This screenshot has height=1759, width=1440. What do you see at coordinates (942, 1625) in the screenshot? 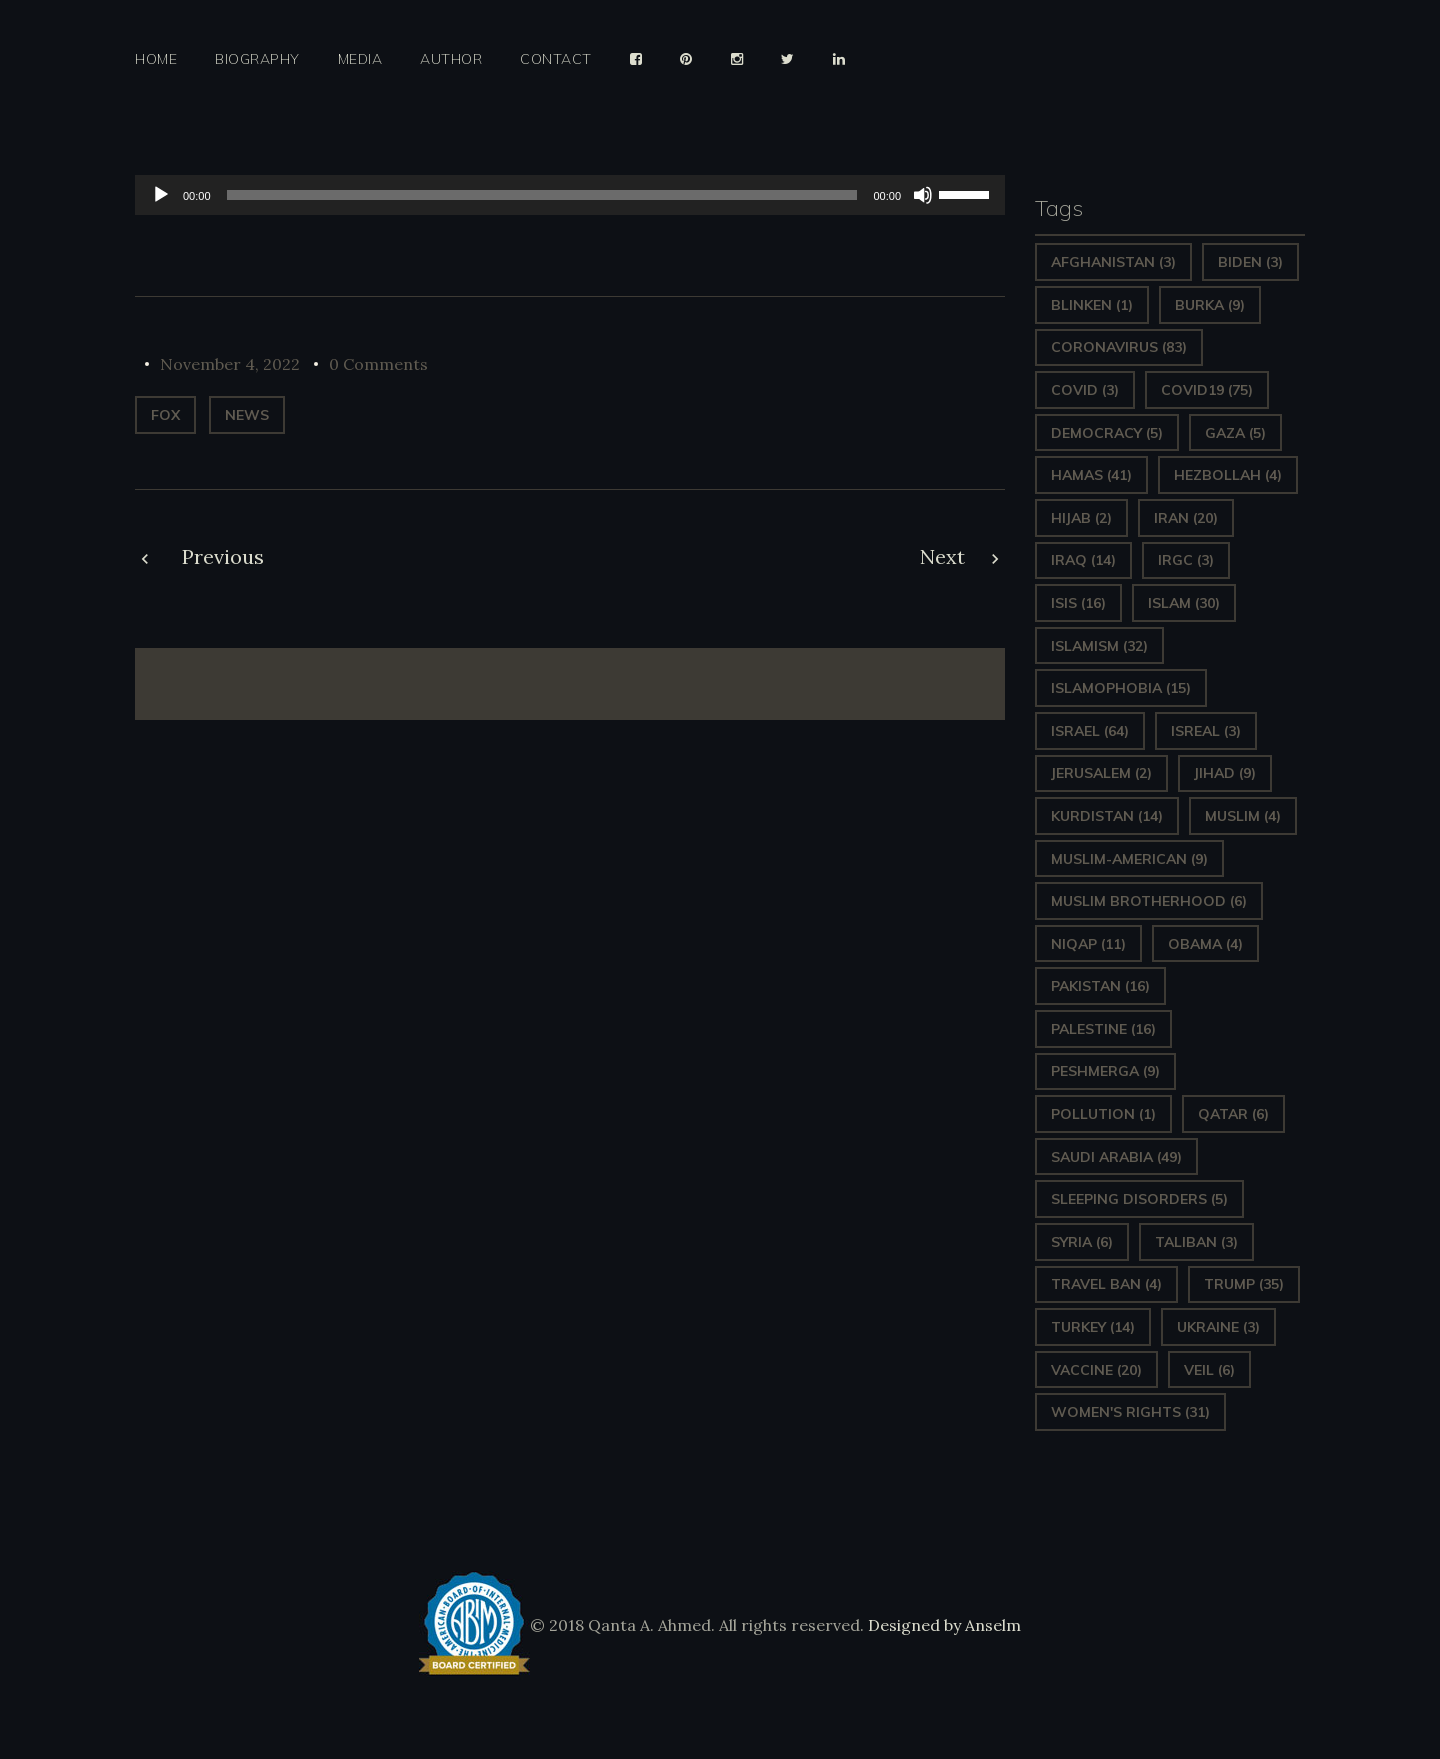
I see `Designed by Anselm` at bounding box center [942, 1625].